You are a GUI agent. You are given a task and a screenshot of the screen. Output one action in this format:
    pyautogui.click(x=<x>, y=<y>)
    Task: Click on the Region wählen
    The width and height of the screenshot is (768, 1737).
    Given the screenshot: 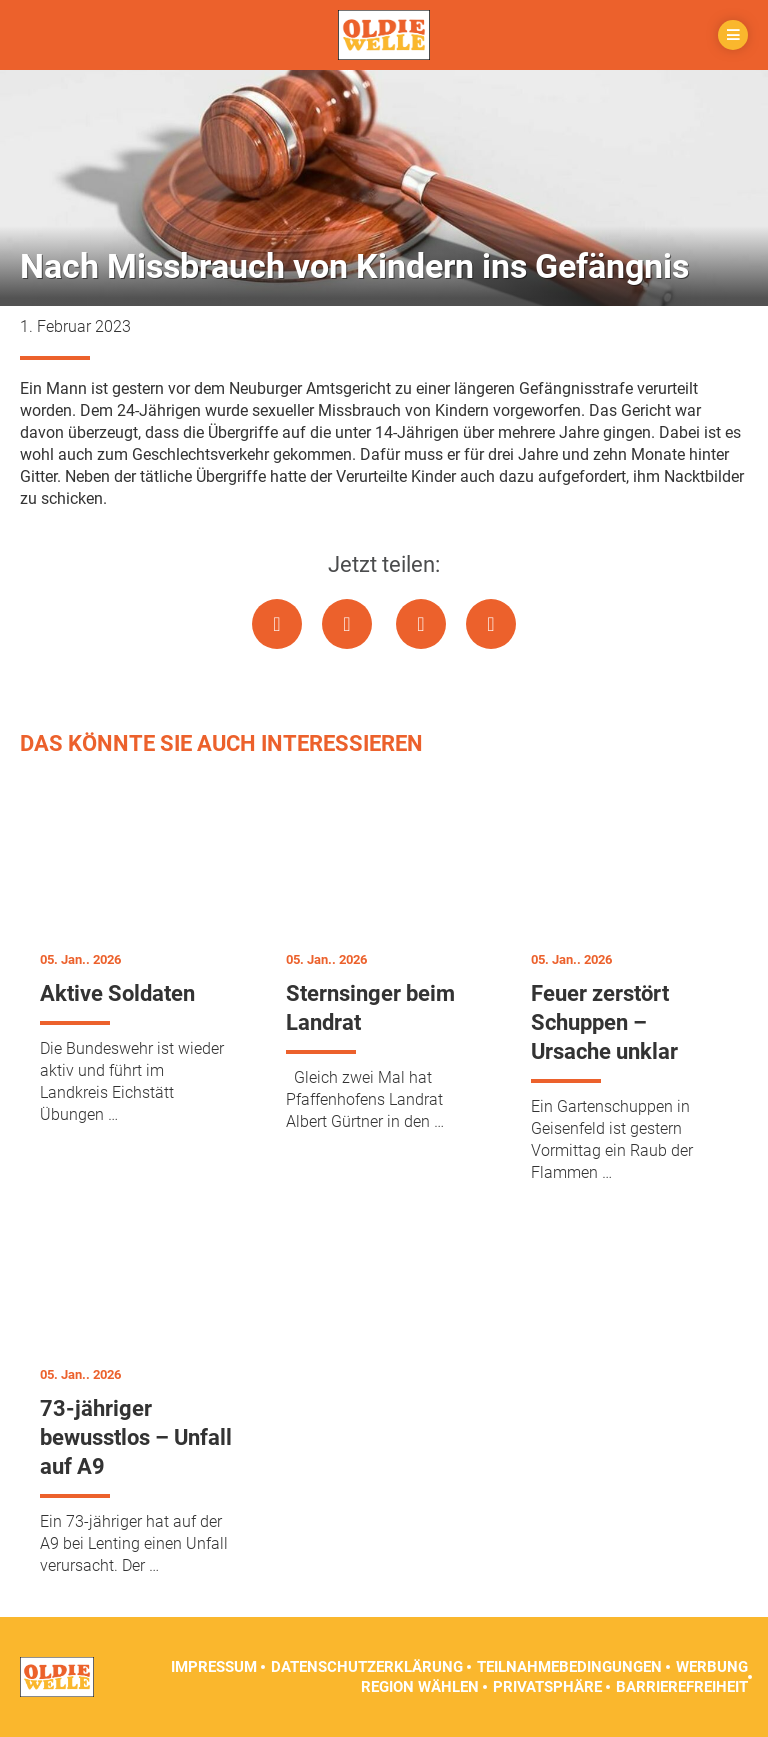 What is the action you would take?
    pyautogui.click(x=420, y=1687)
    